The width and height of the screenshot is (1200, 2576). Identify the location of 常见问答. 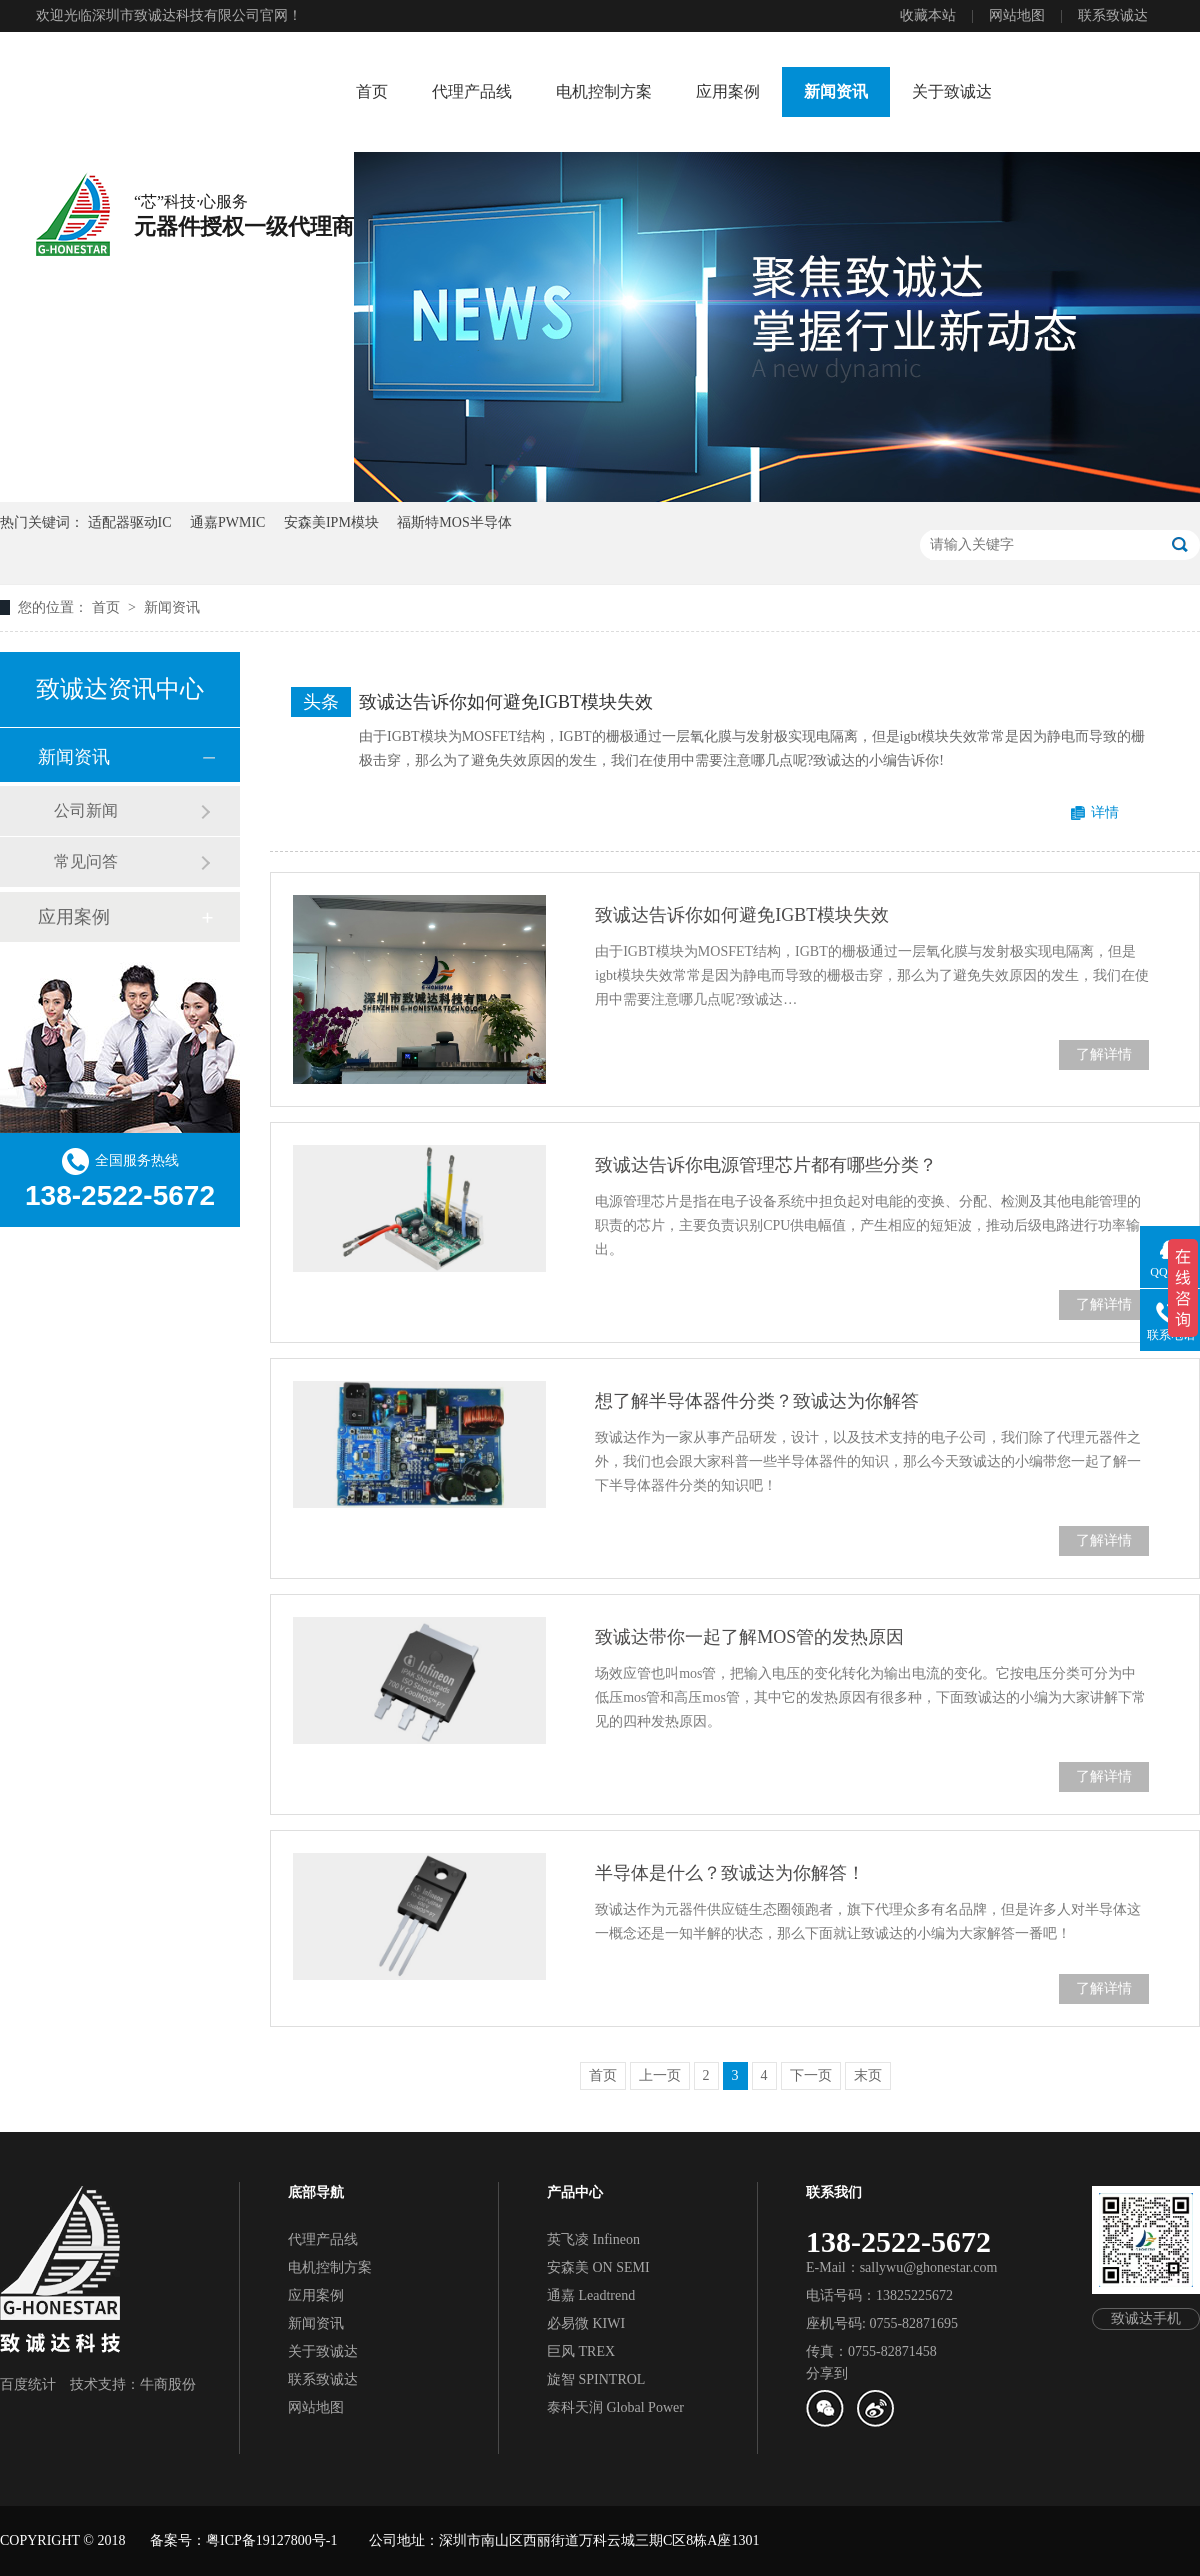
(86, 861).